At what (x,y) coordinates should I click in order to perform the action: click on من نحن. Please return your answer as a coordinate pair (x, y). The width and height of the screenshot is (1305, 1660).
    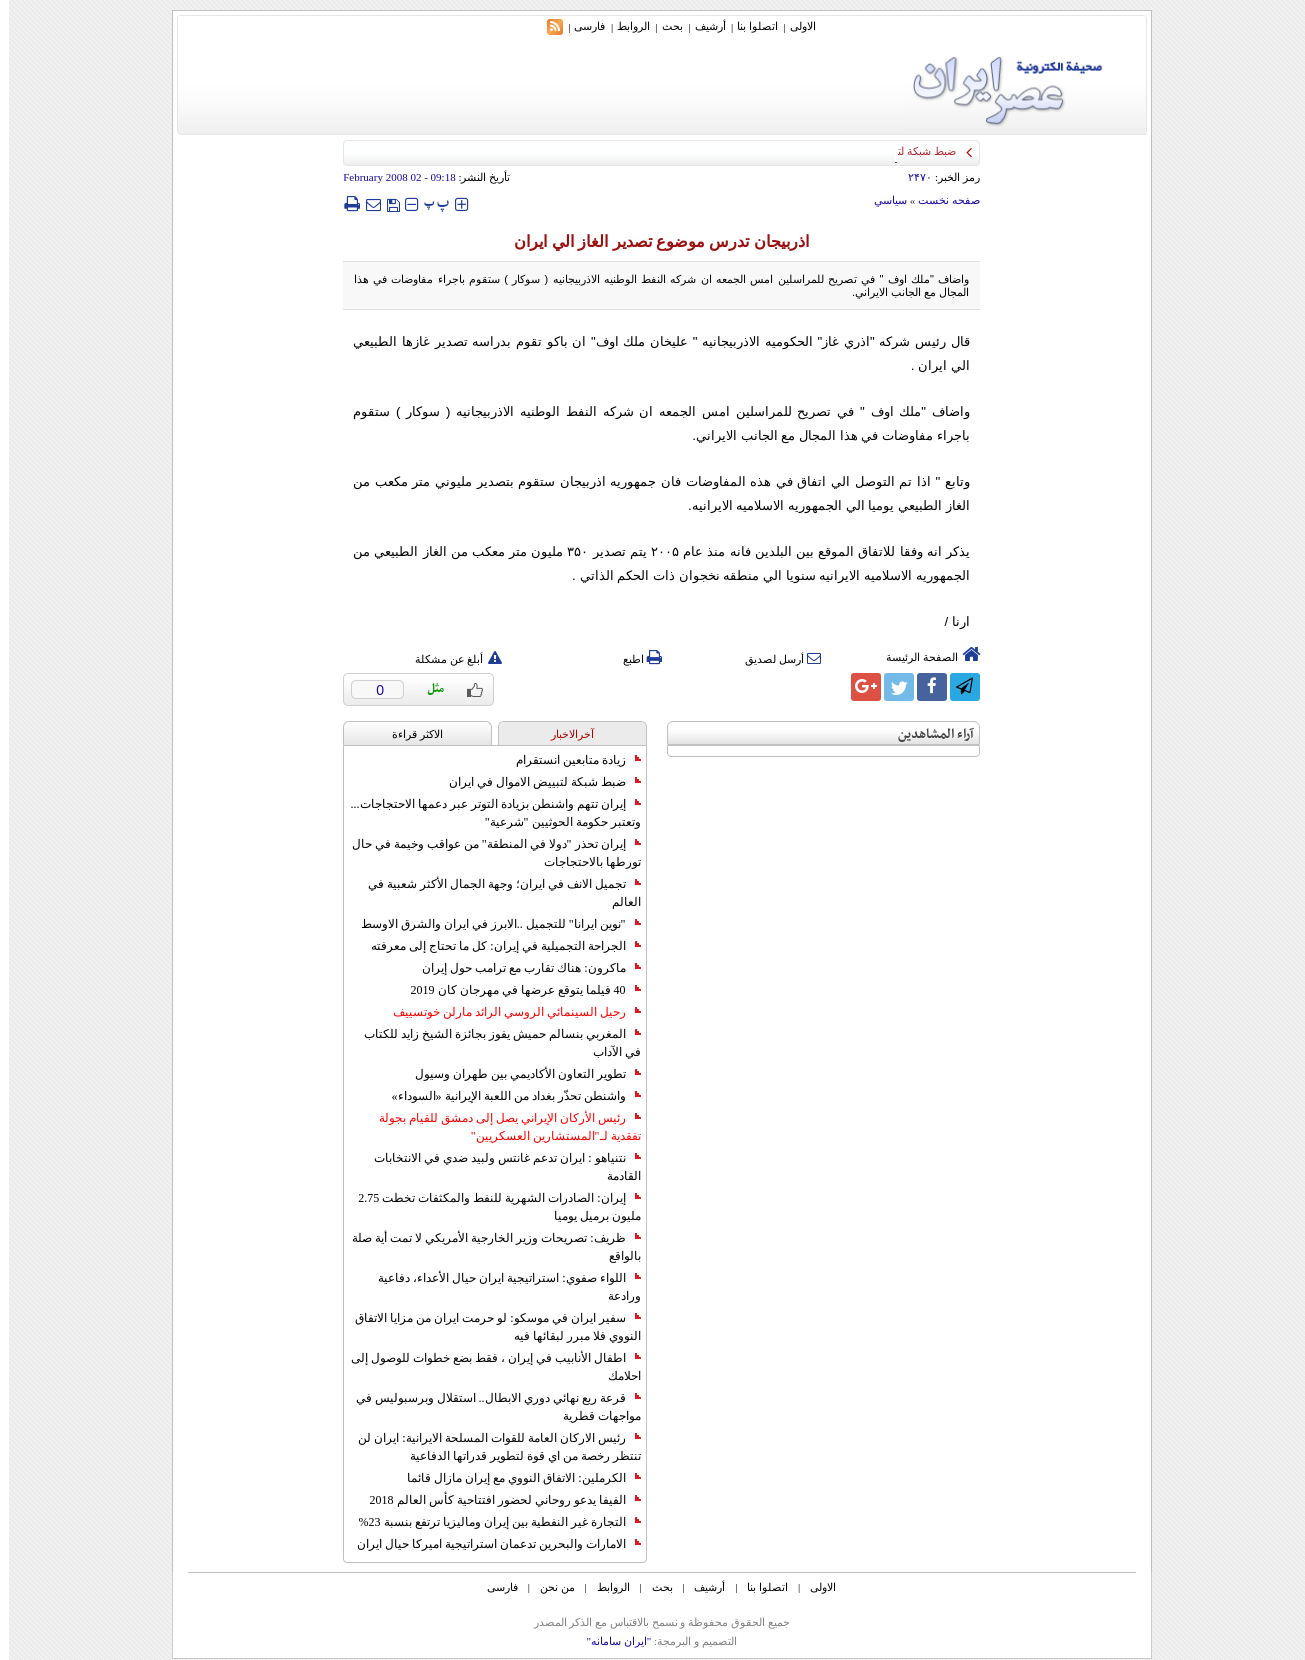
    Looking at the image, I should click on (548, 1587).